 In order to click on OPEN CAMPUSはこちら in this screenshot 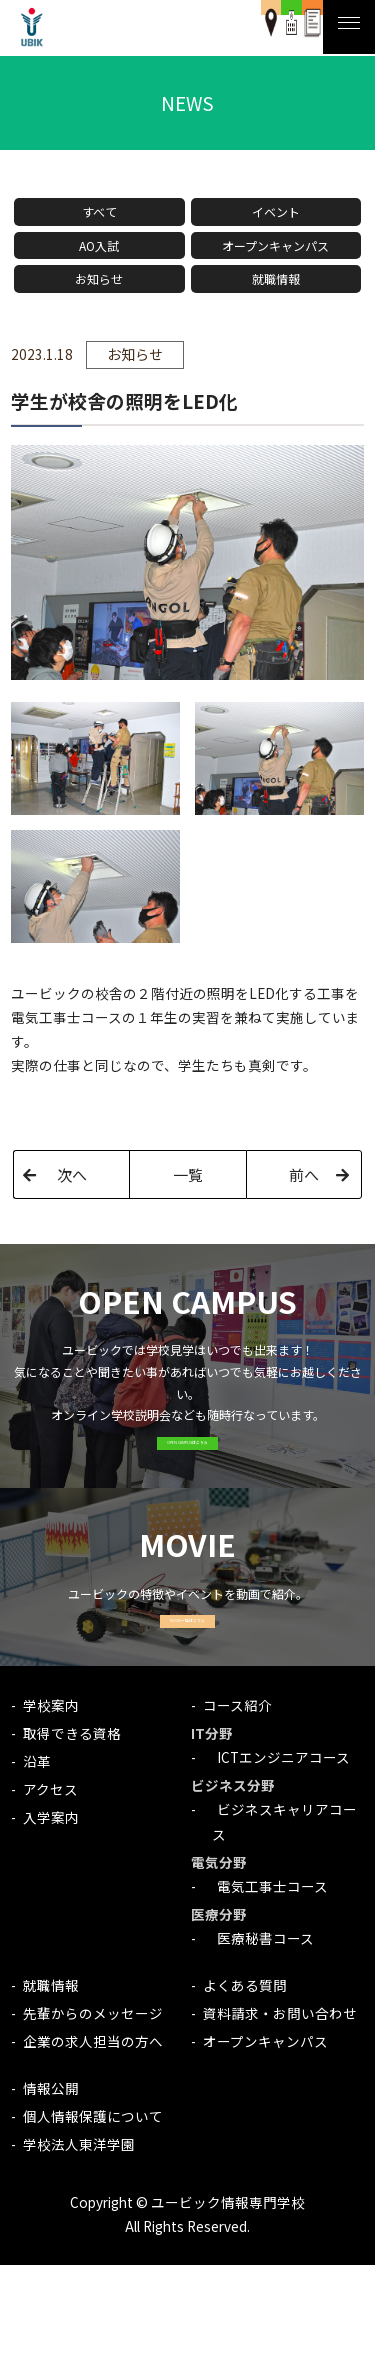, I will do `click(188, 1475)`.